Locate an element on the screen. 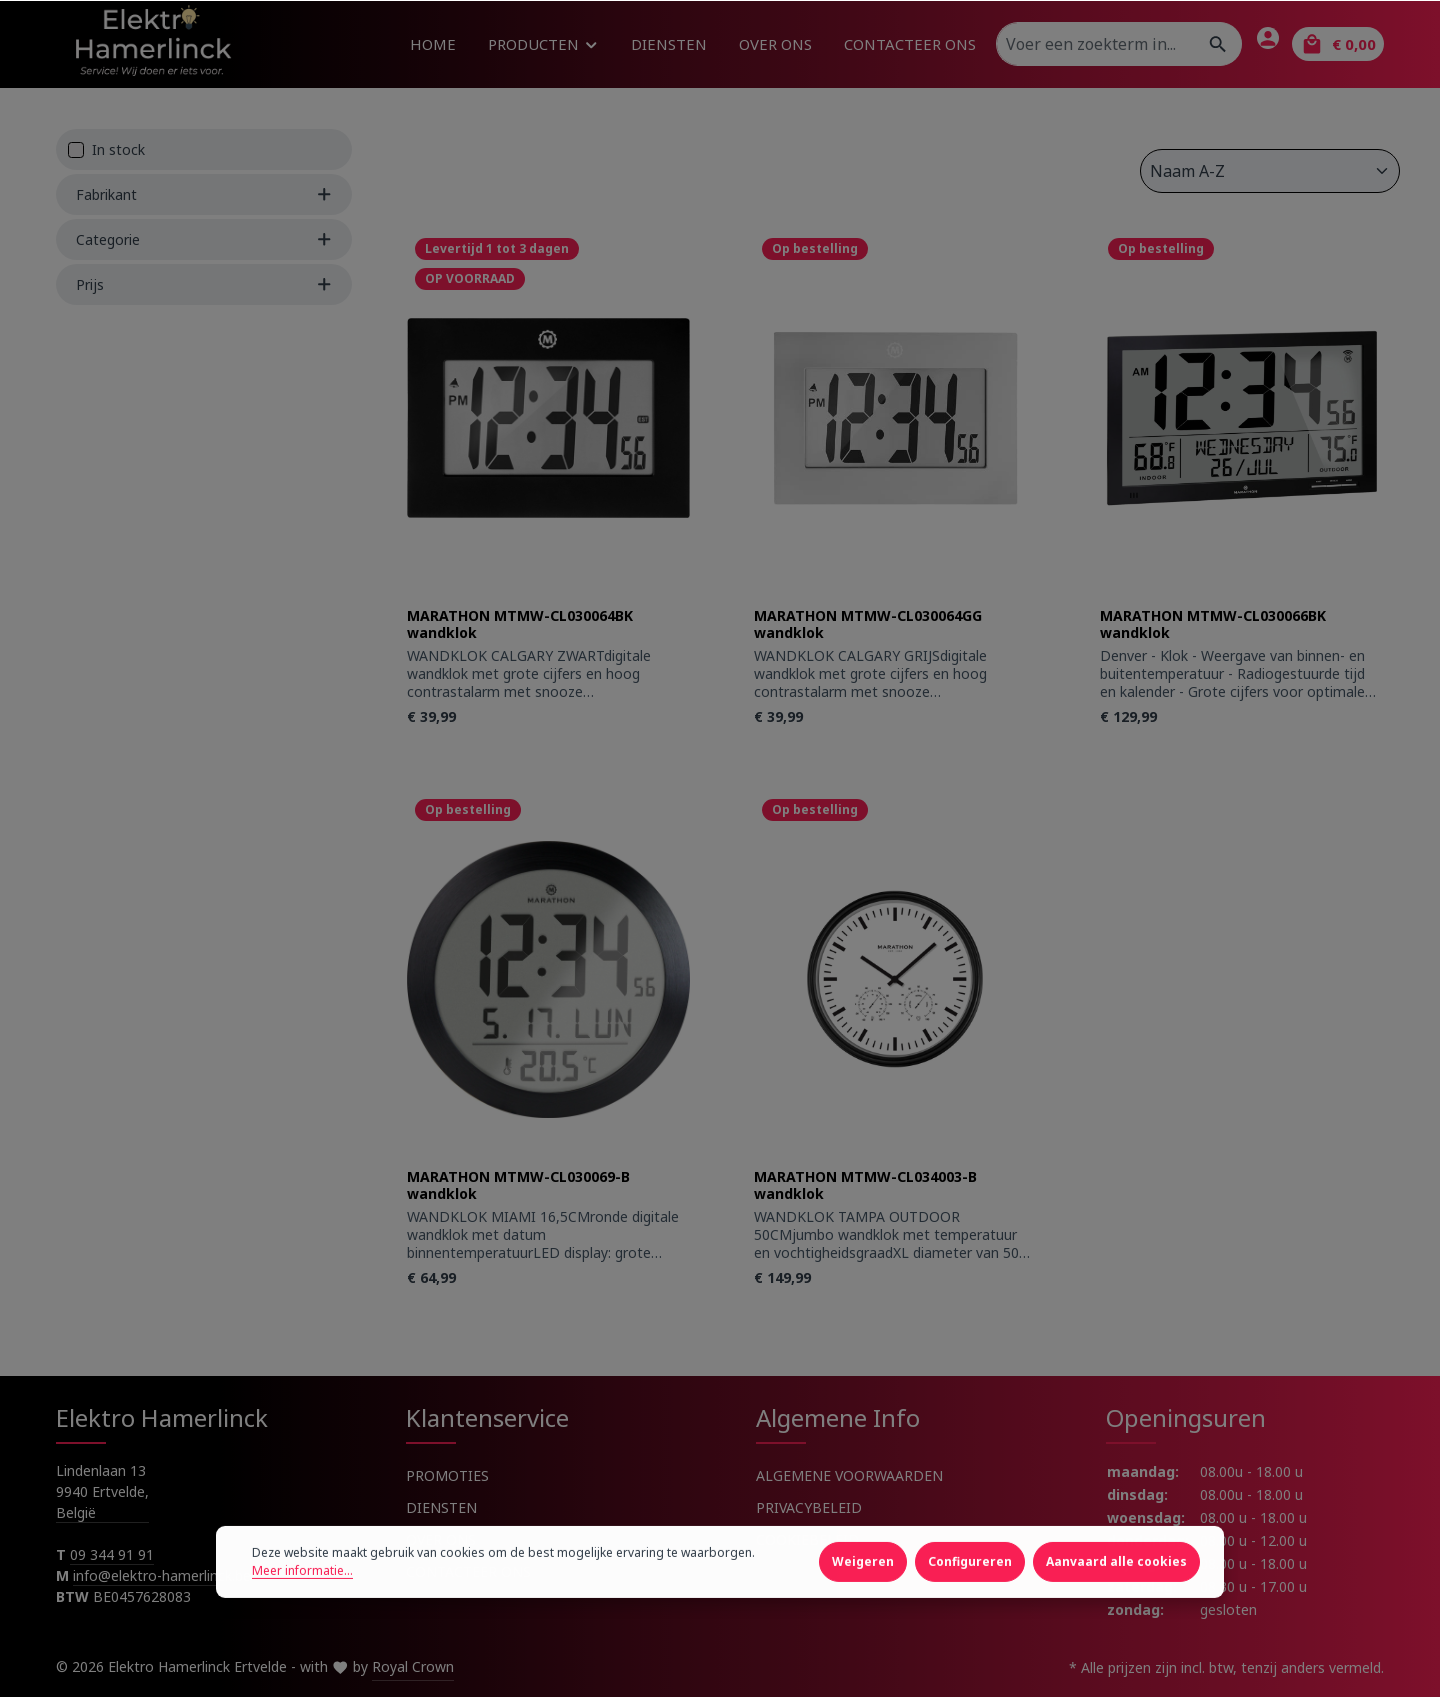 The height and width of the screenshot is (1697, 1440). [Jouw account] is located at coordinates (1268, 38).